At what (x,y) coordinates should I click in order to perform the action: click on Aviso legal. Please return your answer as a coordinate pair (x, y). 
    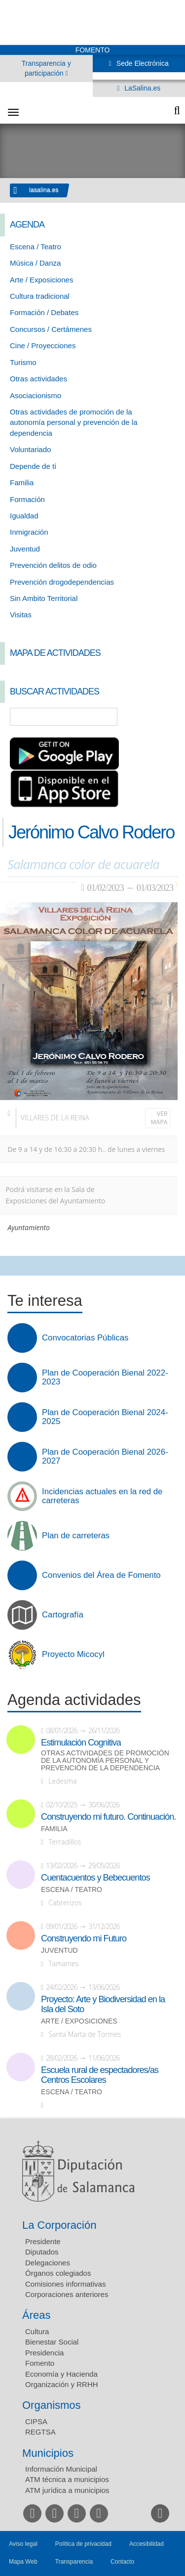
    Looking at the image, I should click on (23, 2543).